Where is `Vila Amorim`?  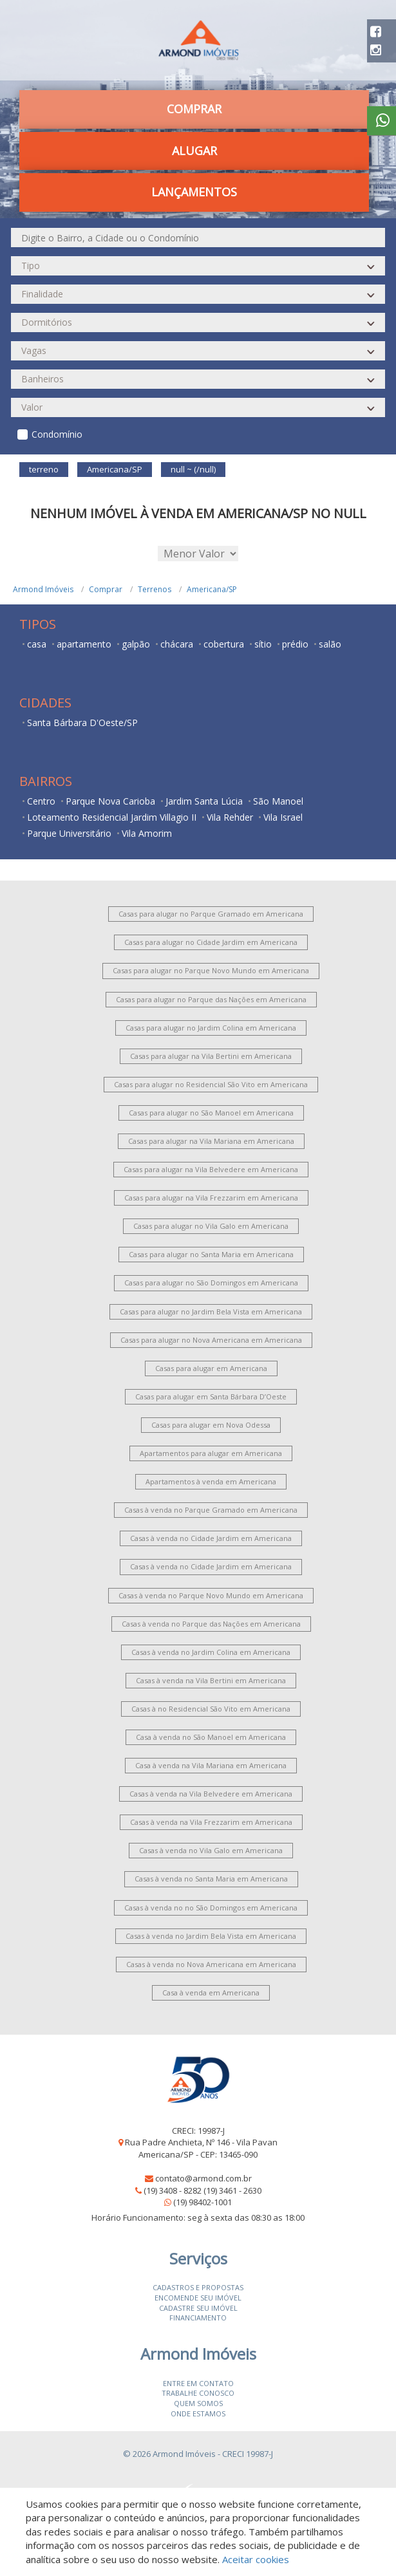 Vila Amorim is located at coordinates (147, 833).